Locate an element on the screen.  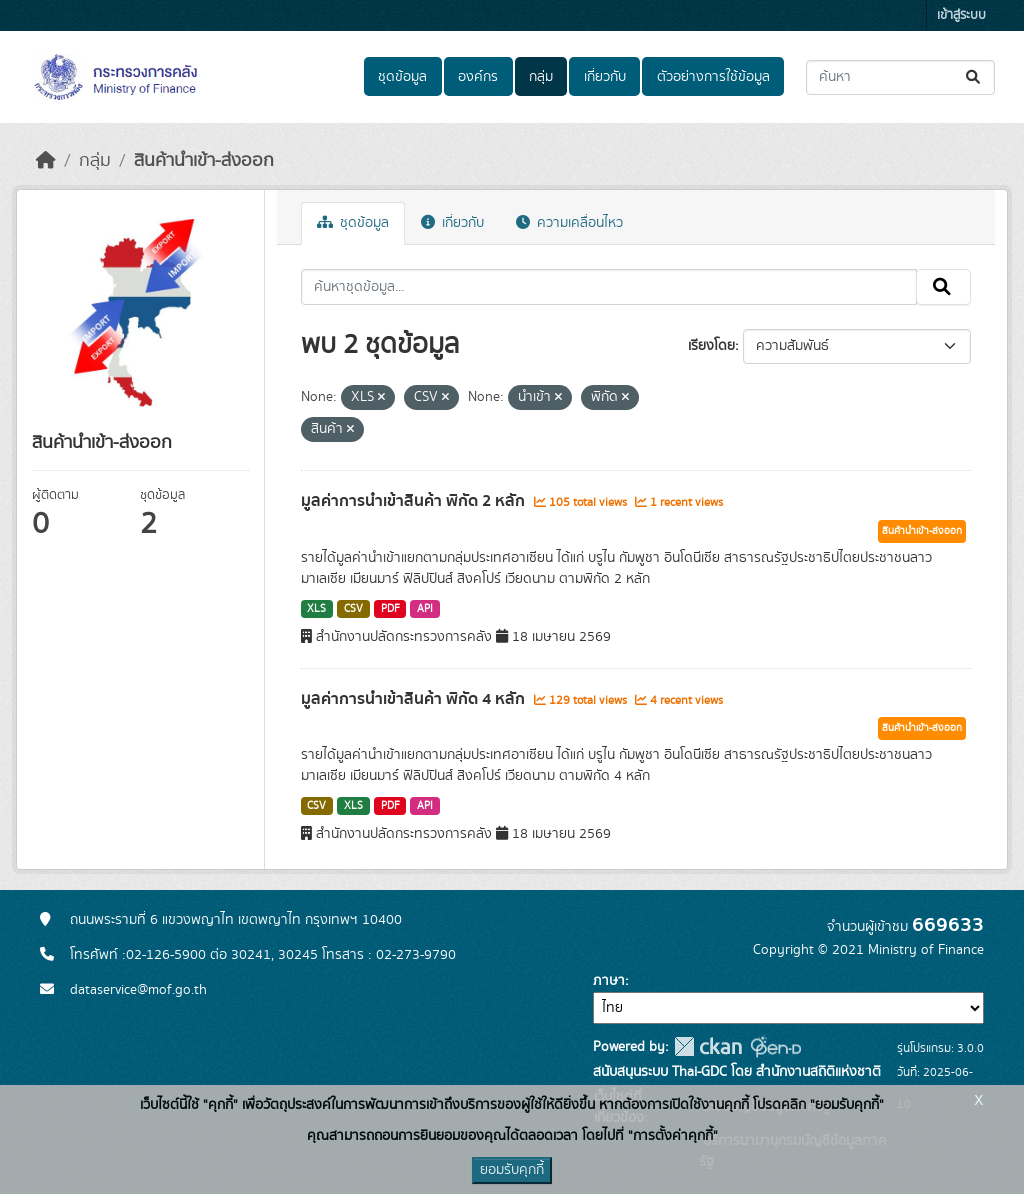
[Submit] is located at coordinates (974, 77).